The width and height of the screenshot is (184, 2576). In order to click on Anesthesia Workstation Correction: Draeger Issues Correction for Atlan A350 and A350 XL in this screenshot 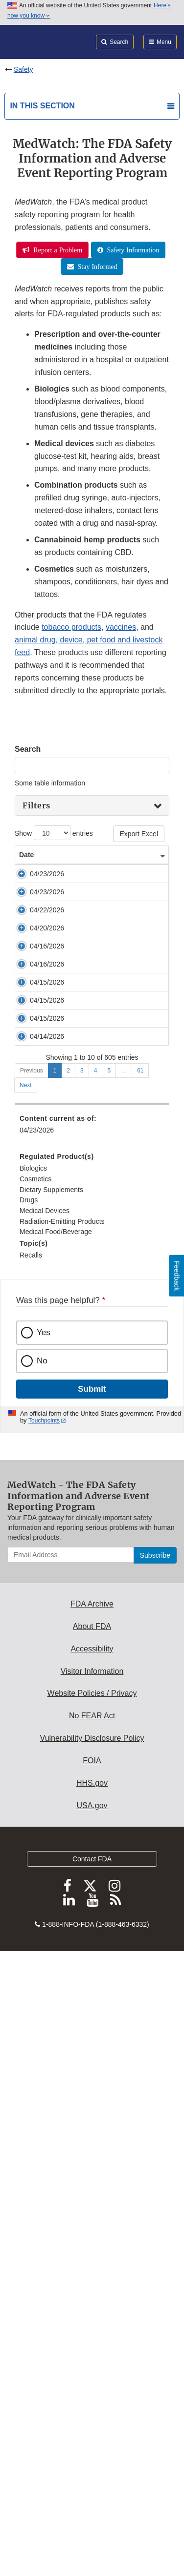, I will do `click(85, 1612)`.